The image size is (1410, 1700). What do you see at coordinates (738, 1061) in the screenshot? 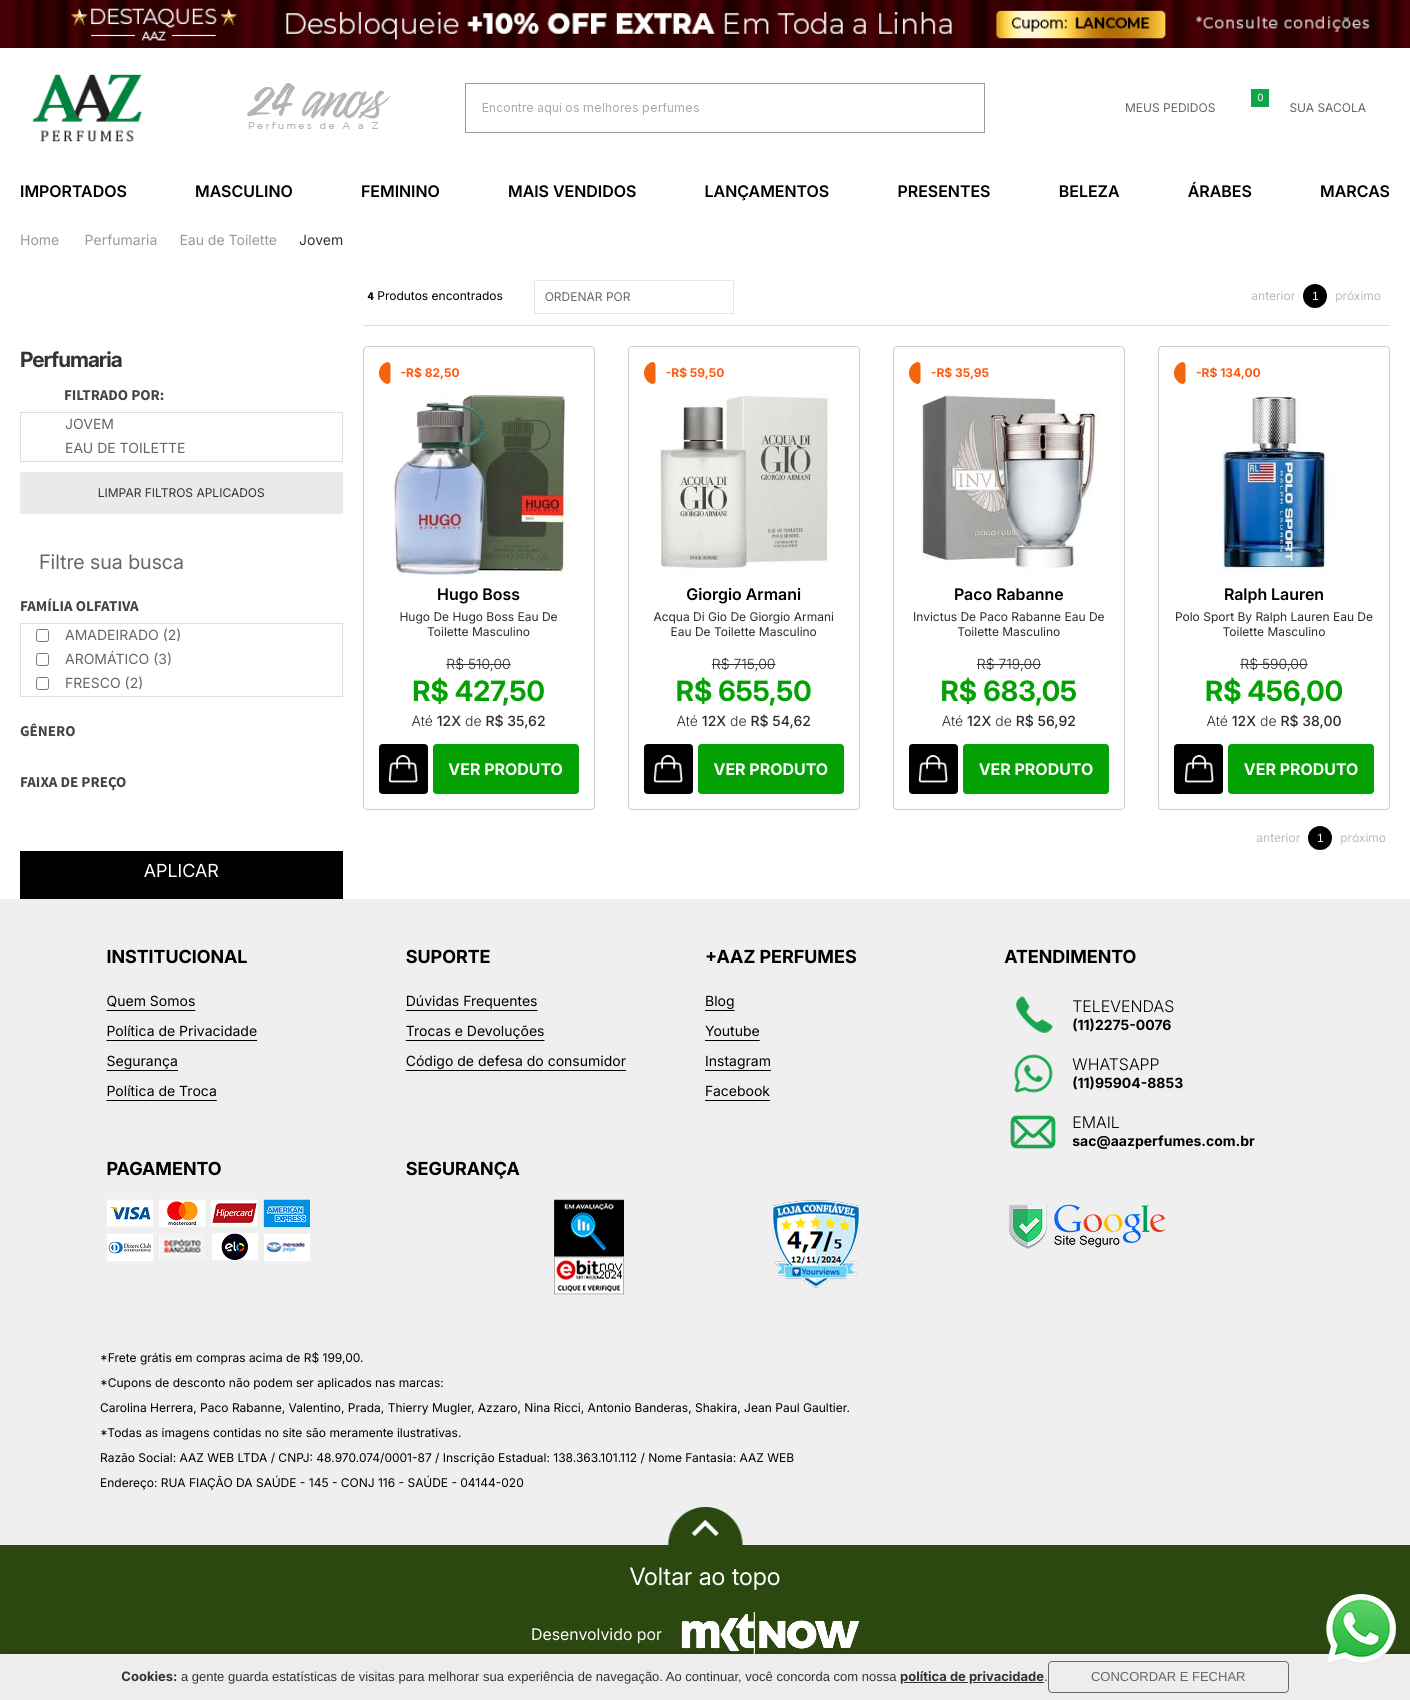
I see `Instagram` at bounding box center [738, 1061].